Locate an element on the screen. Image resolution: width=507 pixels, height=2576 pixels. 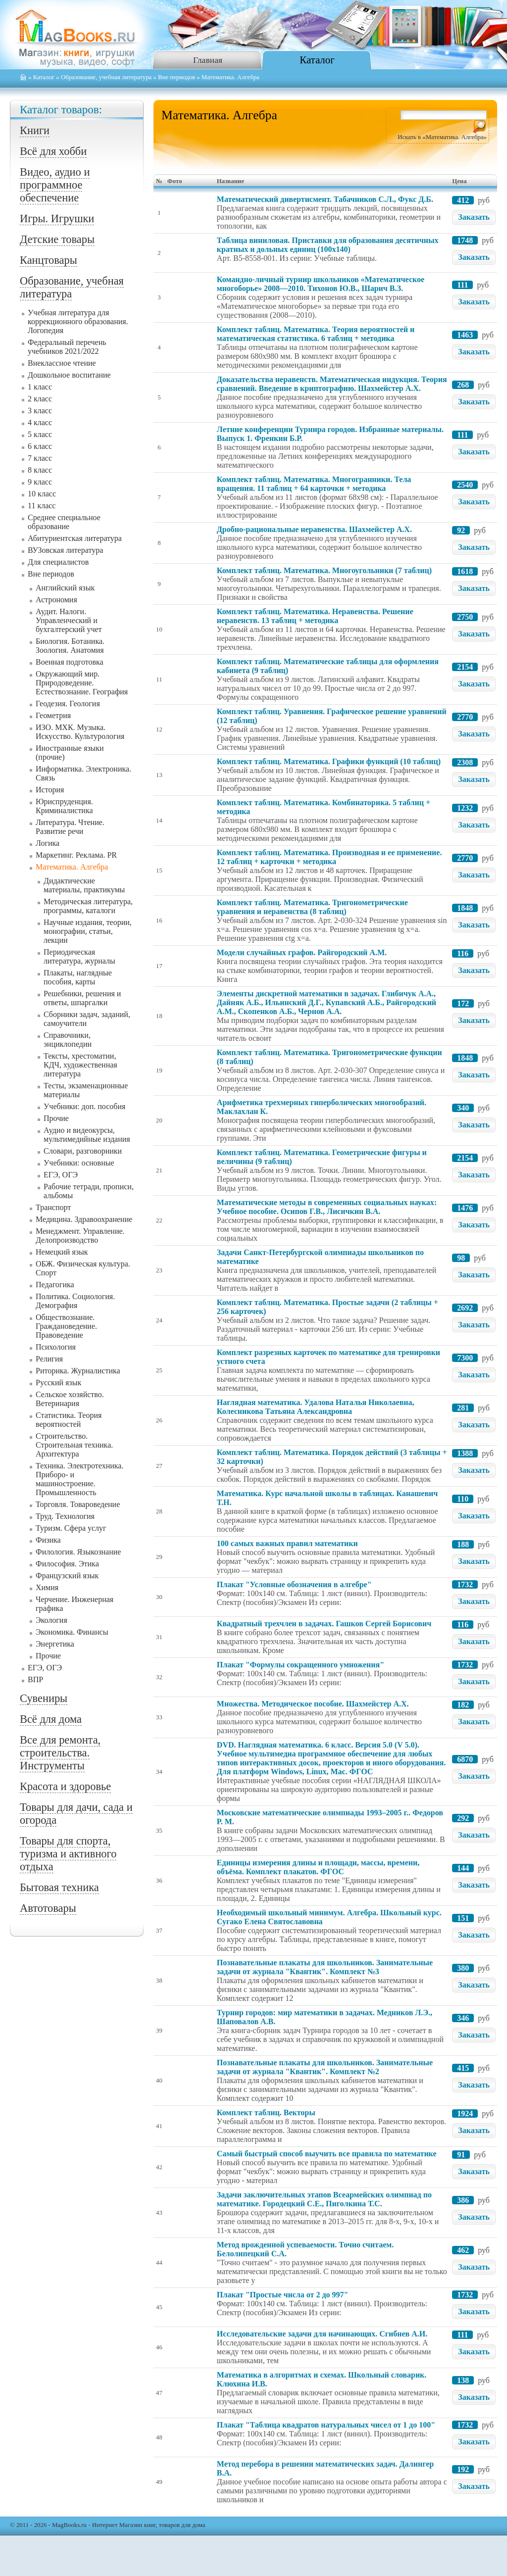
Комплект таблиц. Математика. Графики функций (10 таблиц) is located at coordinates (329, 761).